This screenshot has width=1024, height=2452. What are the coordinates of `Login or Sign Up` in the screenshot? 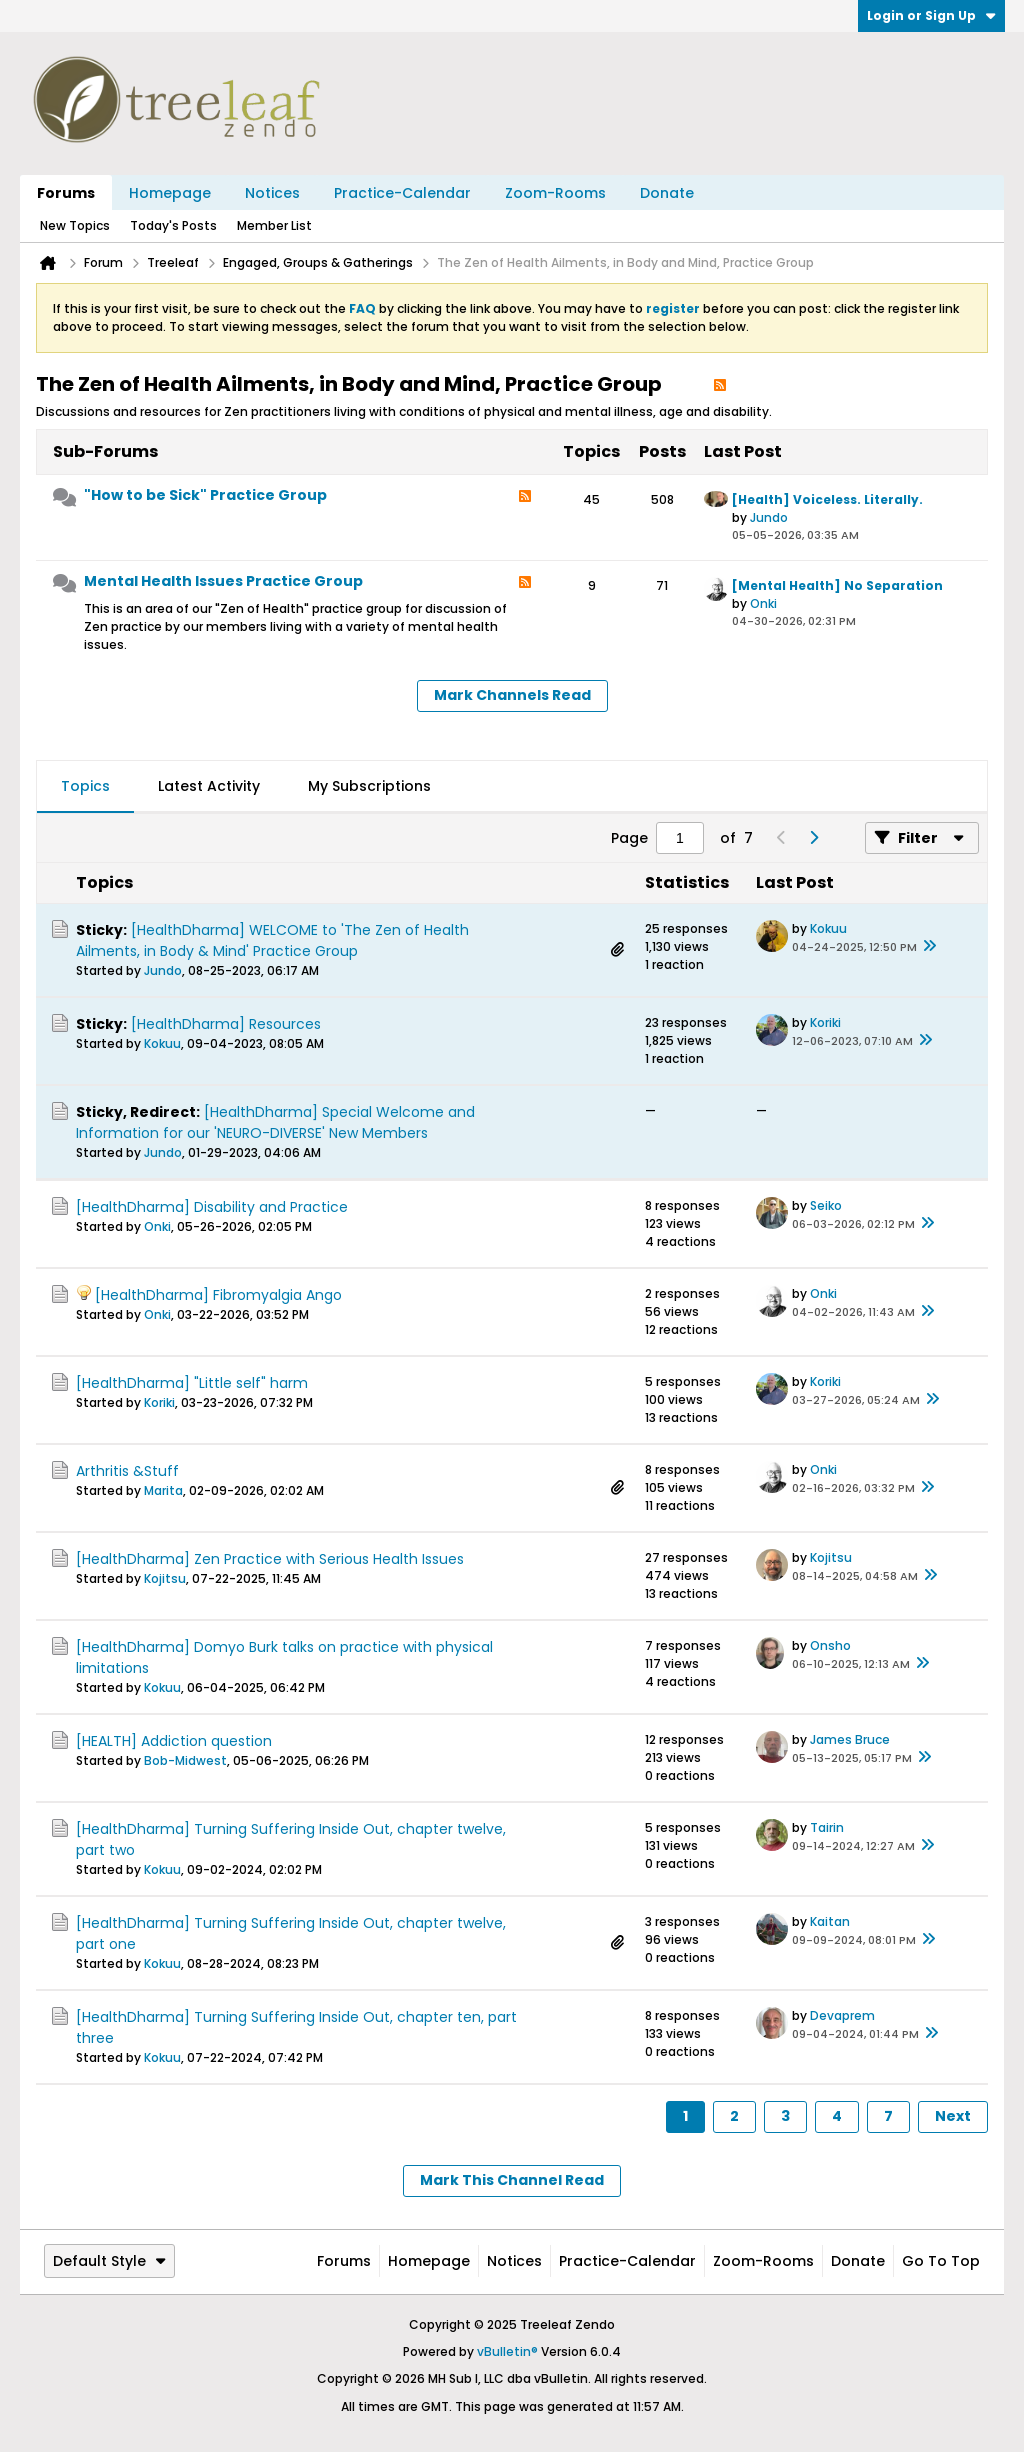 It's located at (931, 15).